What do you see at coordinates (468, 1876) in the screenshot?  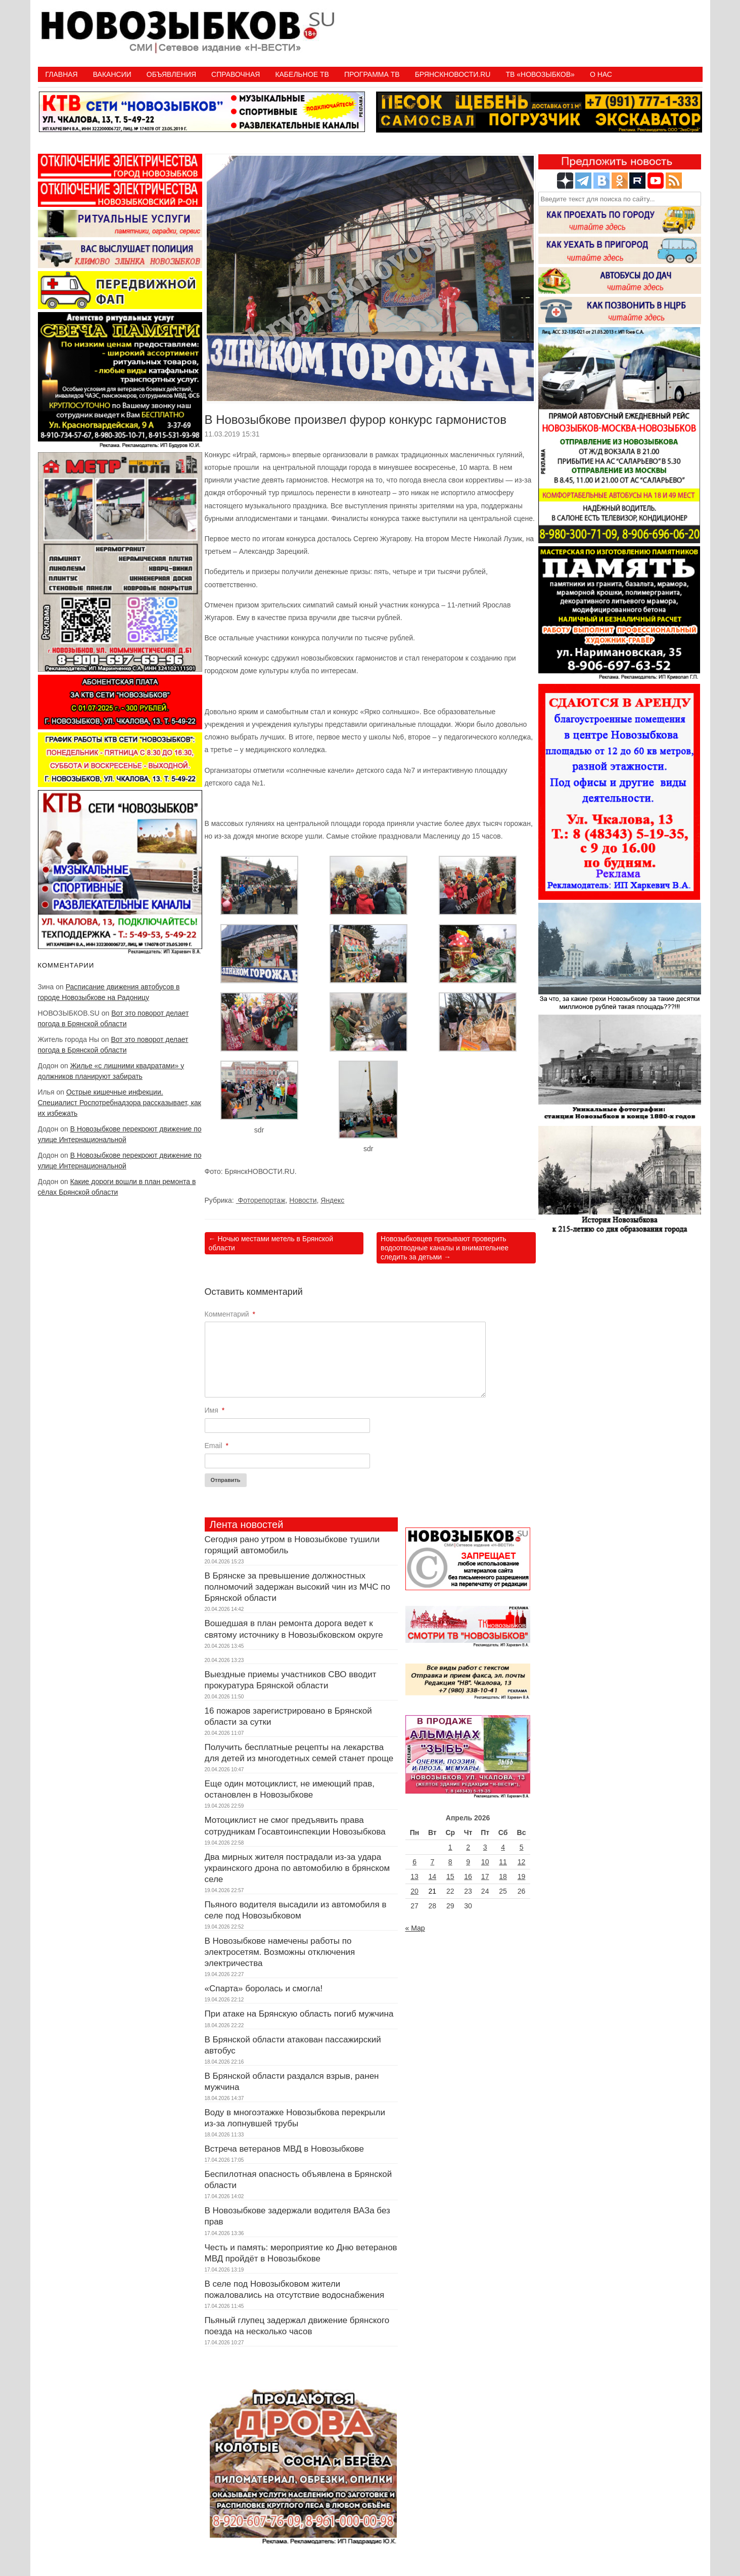 I see `16 [Записи, опубликованные 16.04.2026]` at bounding box center [468, 1876].